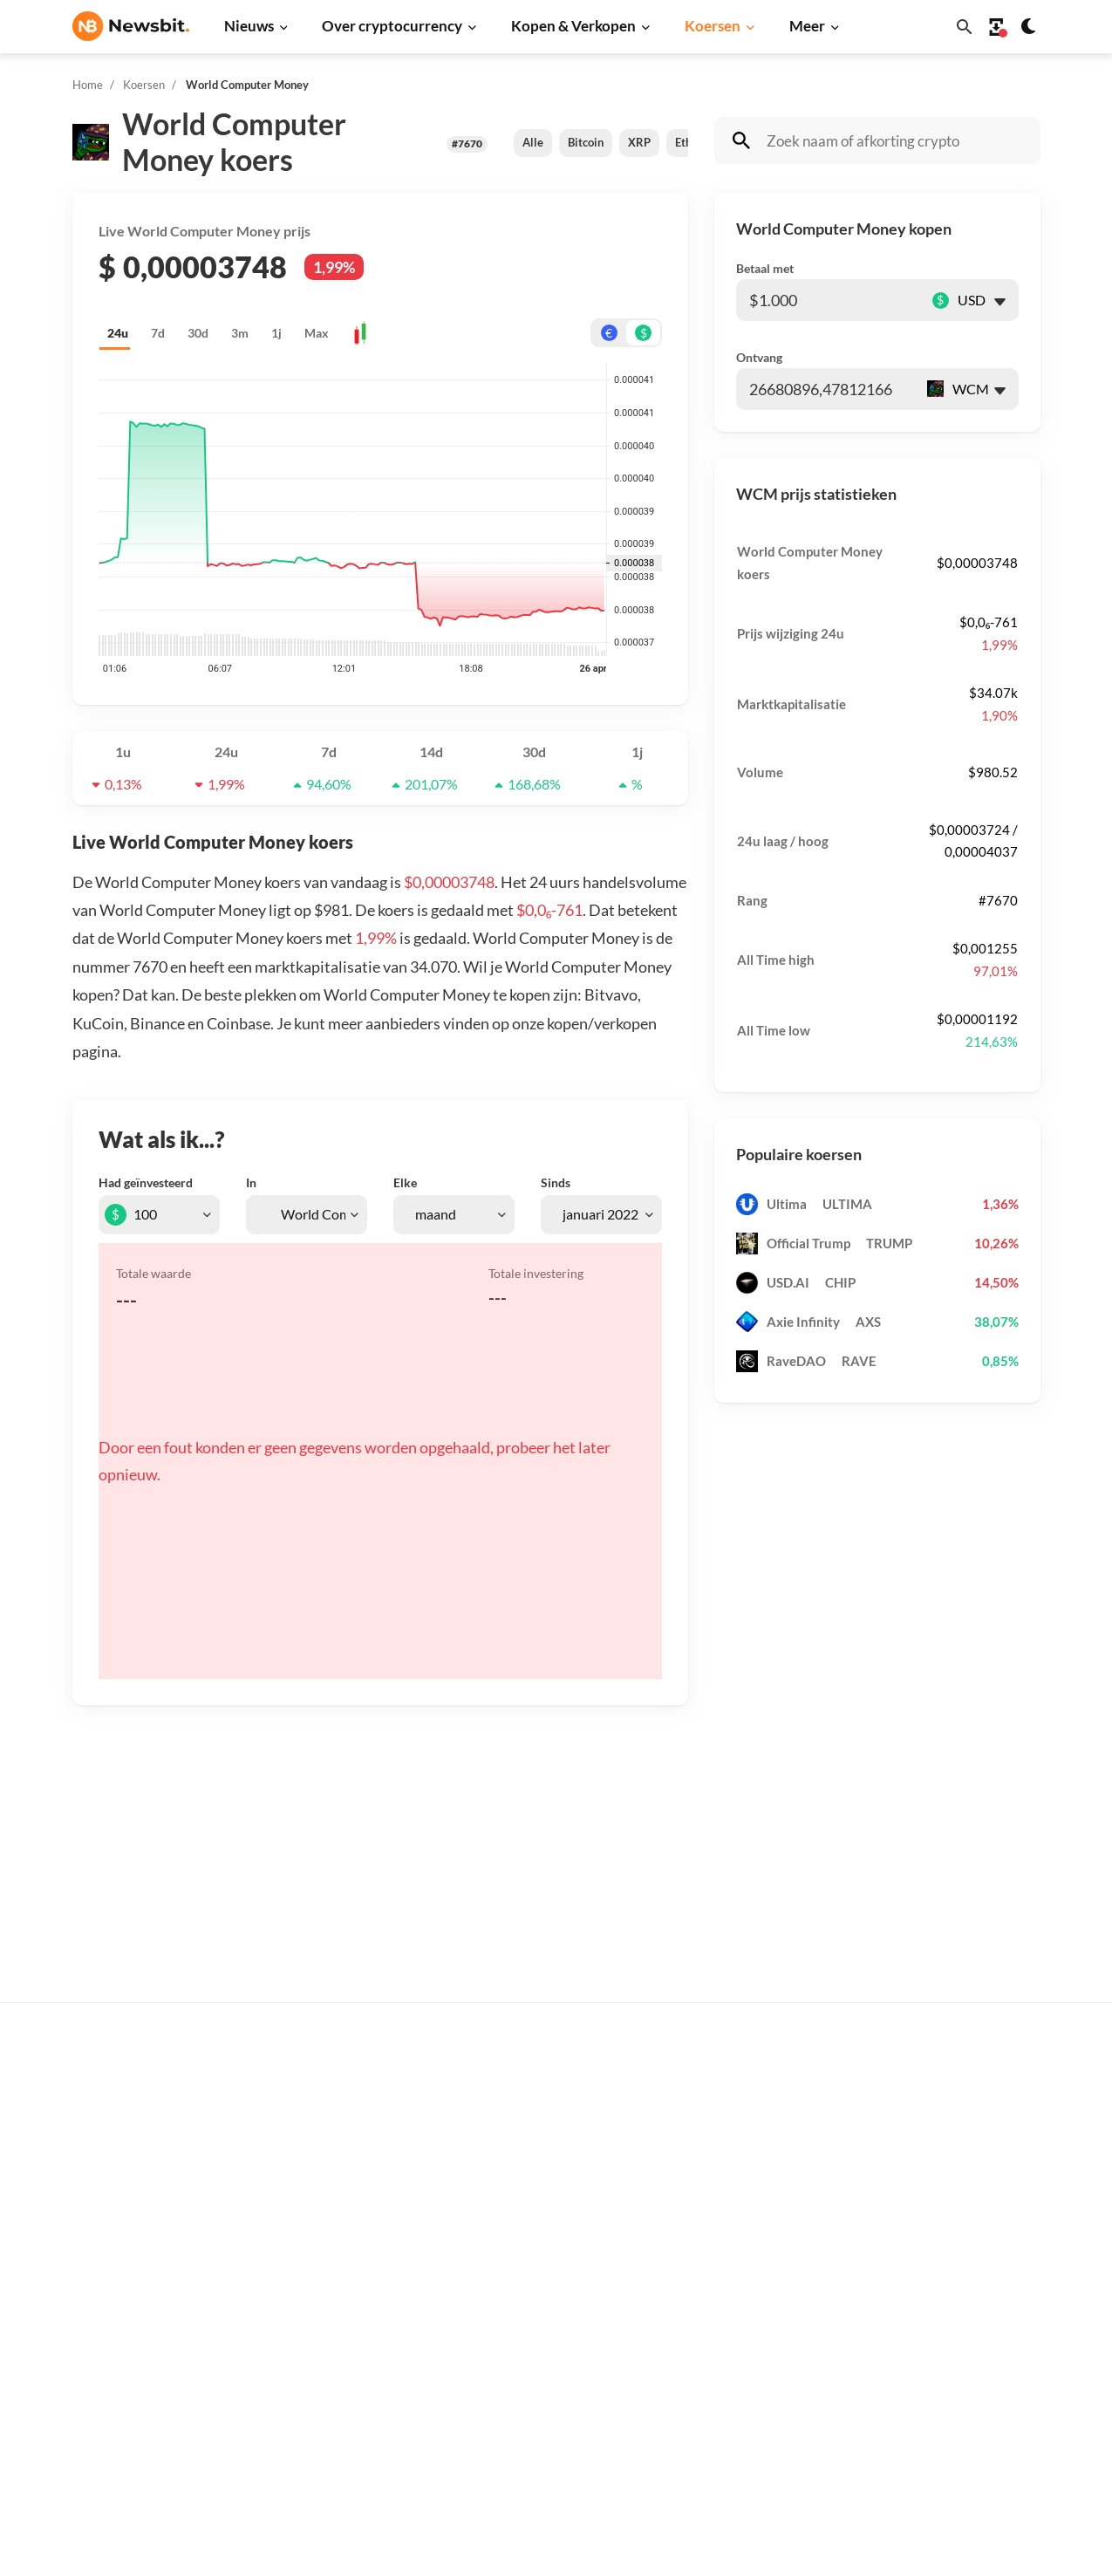 The width and height of the screenshot is (1112, 2576). What do you see at coordinates (549, 2249) in the screenshot?
I see `Crypto termen` at bounding box center [549, 2249].